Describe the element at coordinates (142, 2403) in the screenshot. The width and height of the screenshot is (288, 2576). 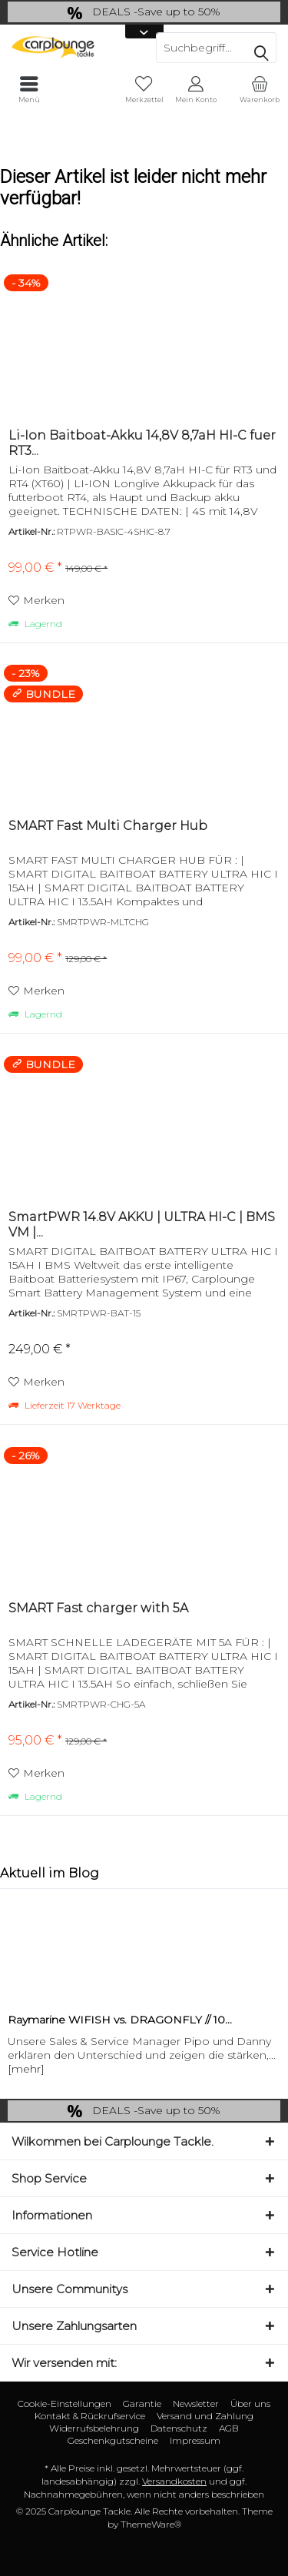
I see `Garantie` at that location.